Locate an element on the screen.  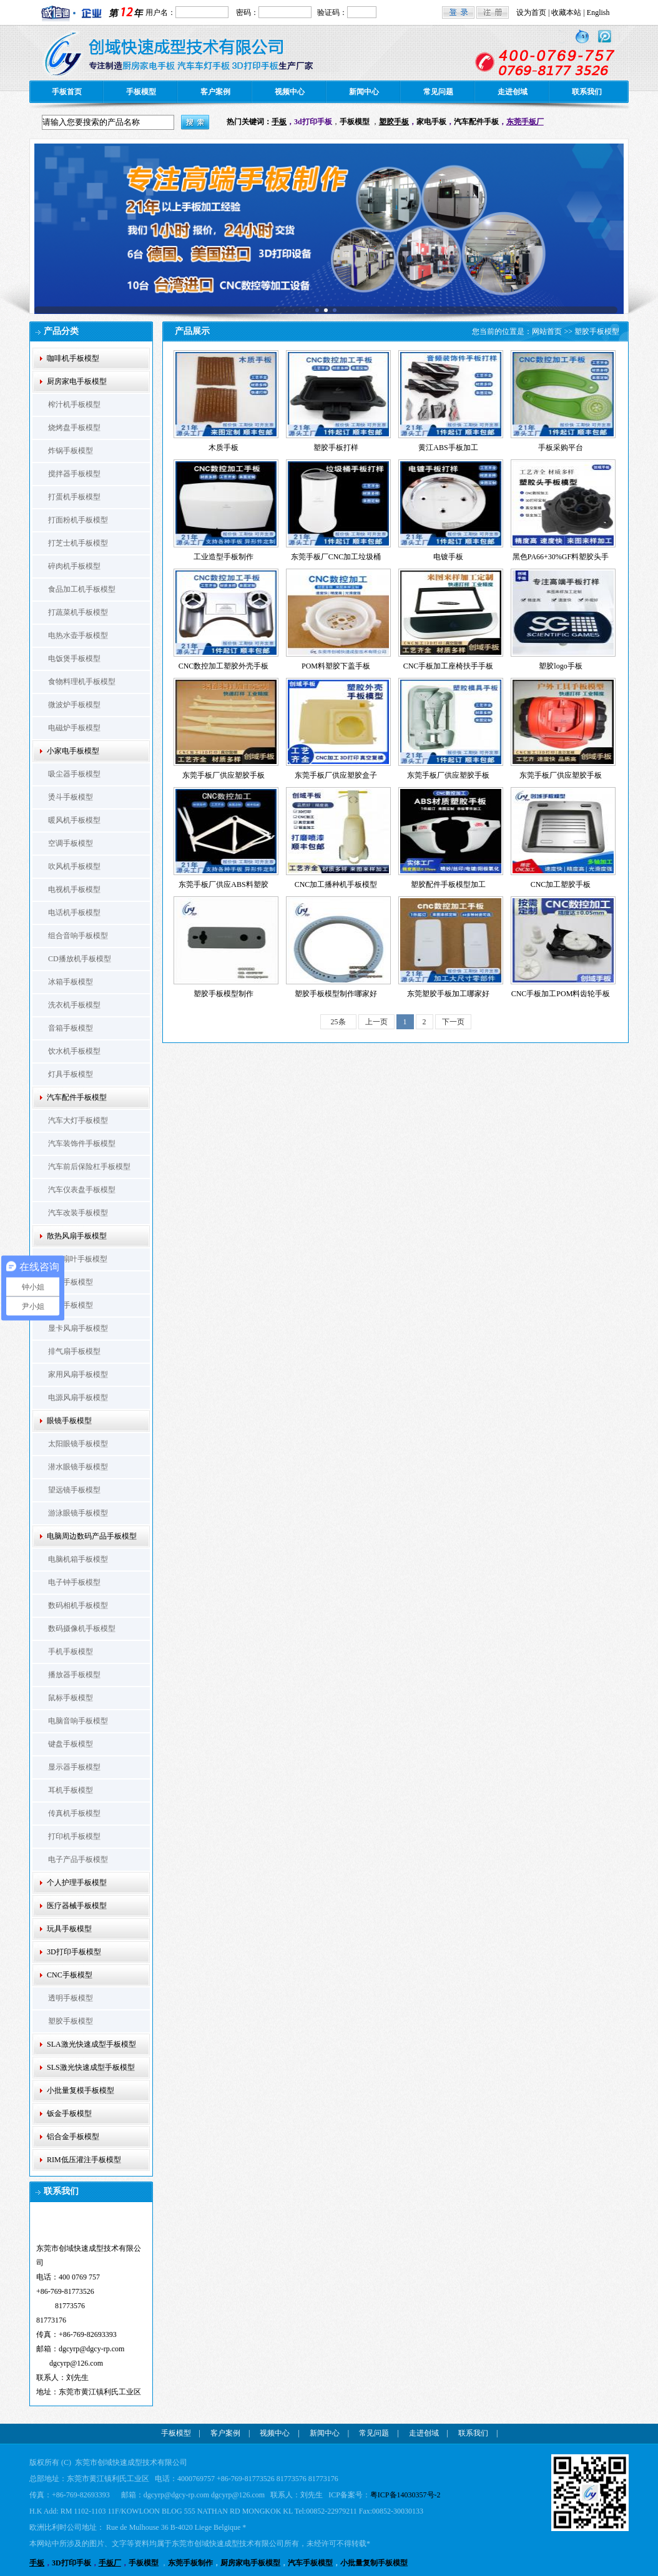
CNC手板加工座椅扶手手板 is located at coordinates (448, 666).